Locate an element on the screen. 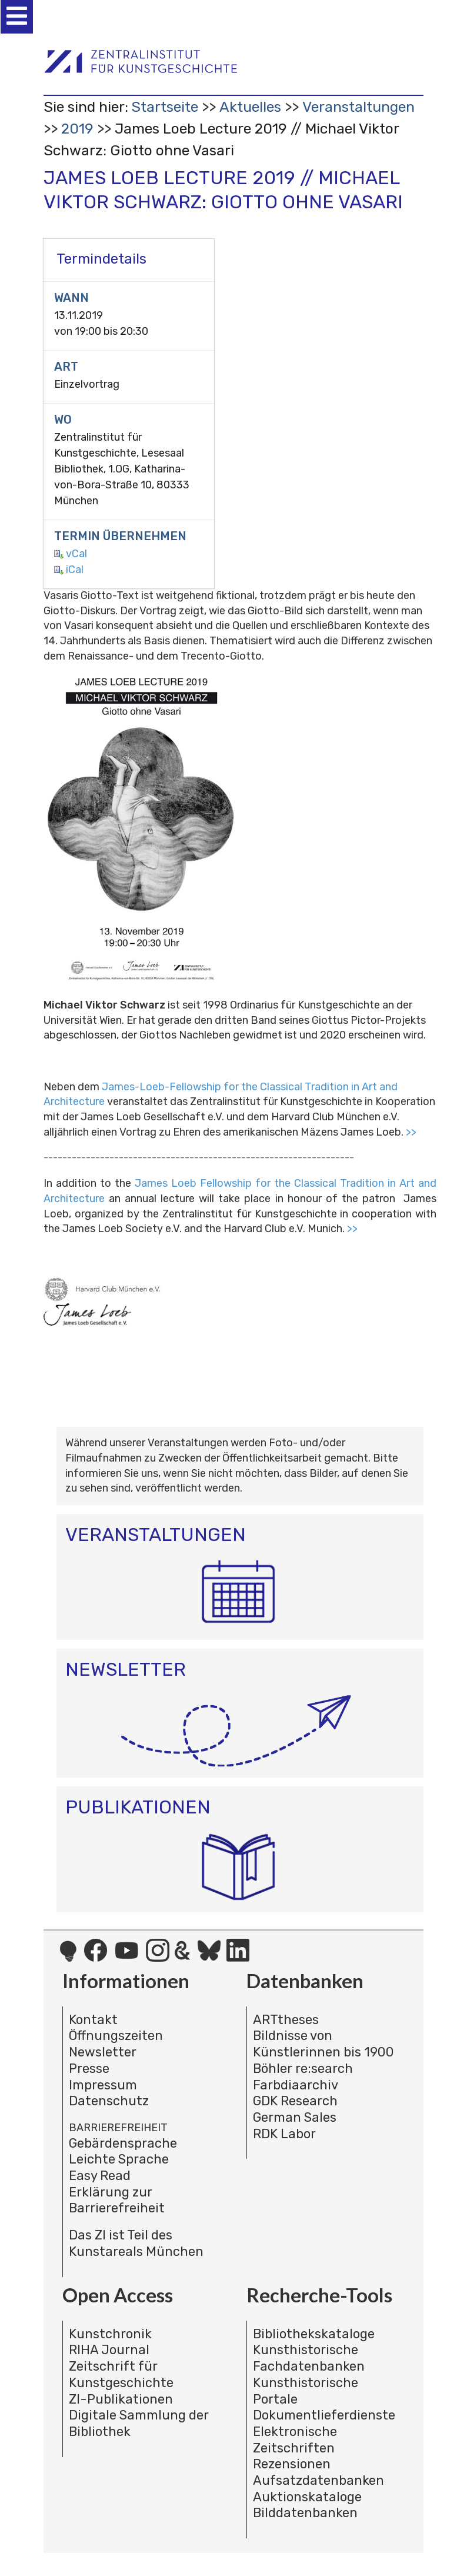  RIHA Journal is located at coordinates (109, 2350).